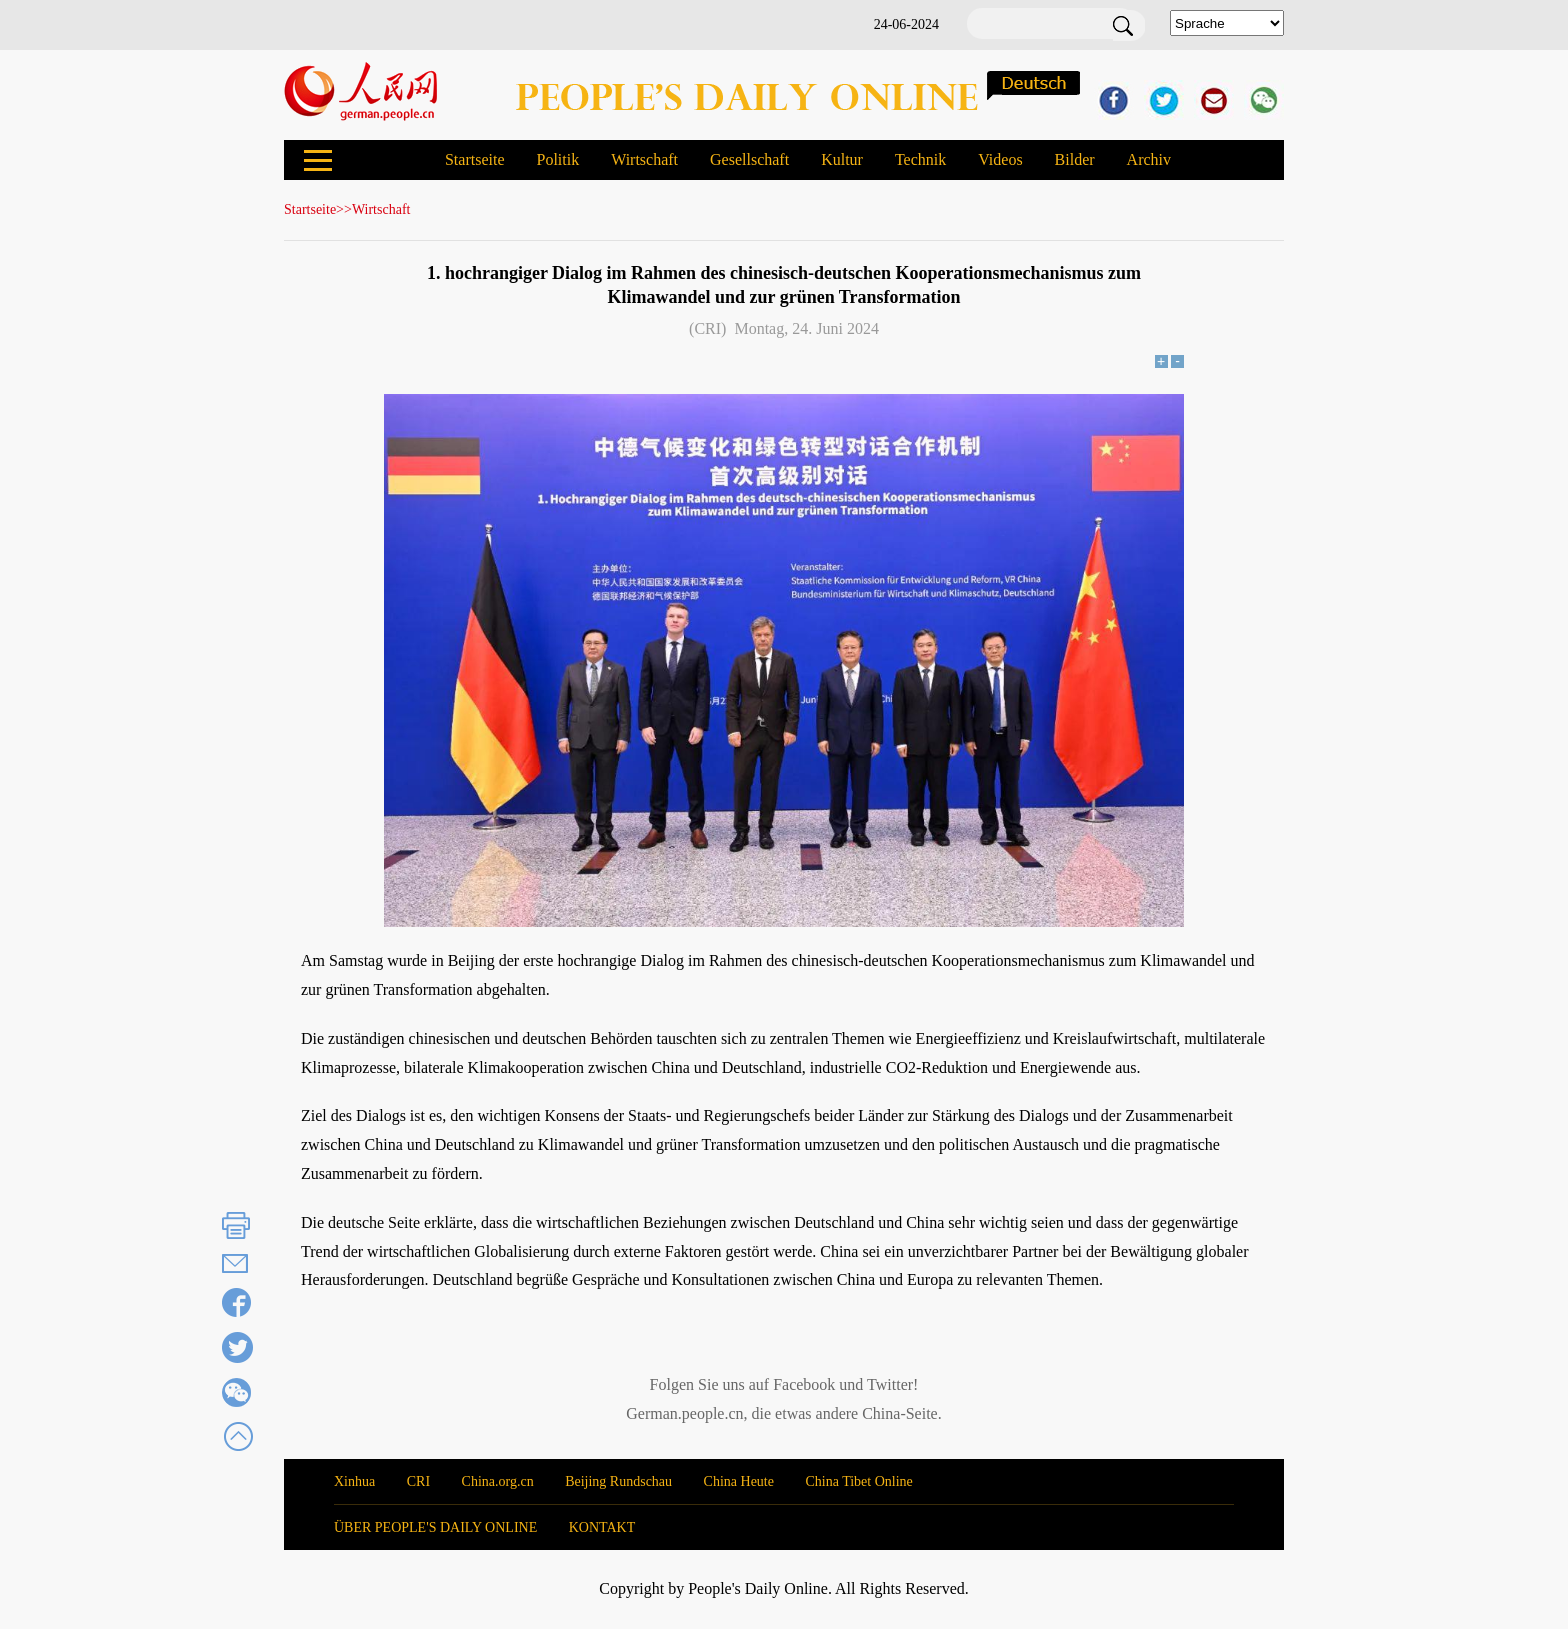 This screenshot has width=1568, height=1629. I want to click on China Tibet Online, so click(858, 1481).